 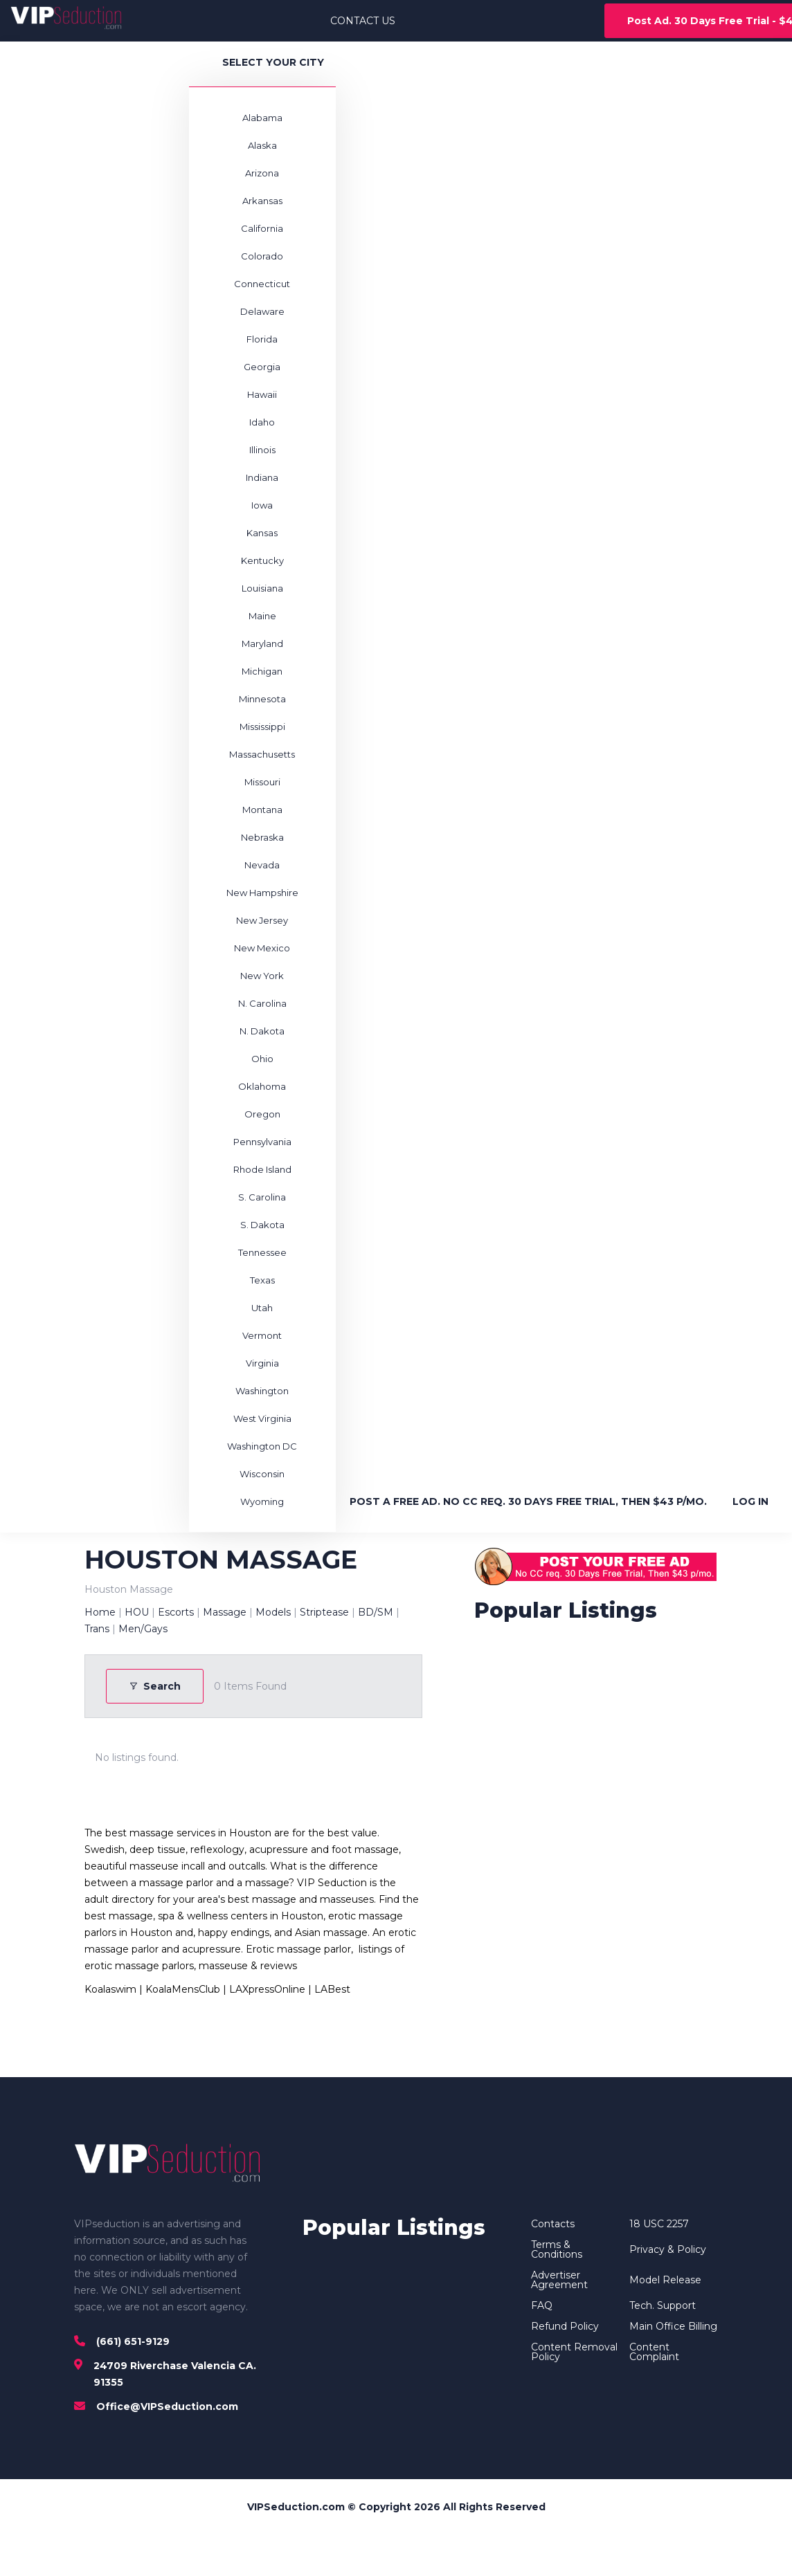 What do you see at coordinates (262, 1501) in the screenshot?
I see `Wyoming` at bounding box center [262, 1501].